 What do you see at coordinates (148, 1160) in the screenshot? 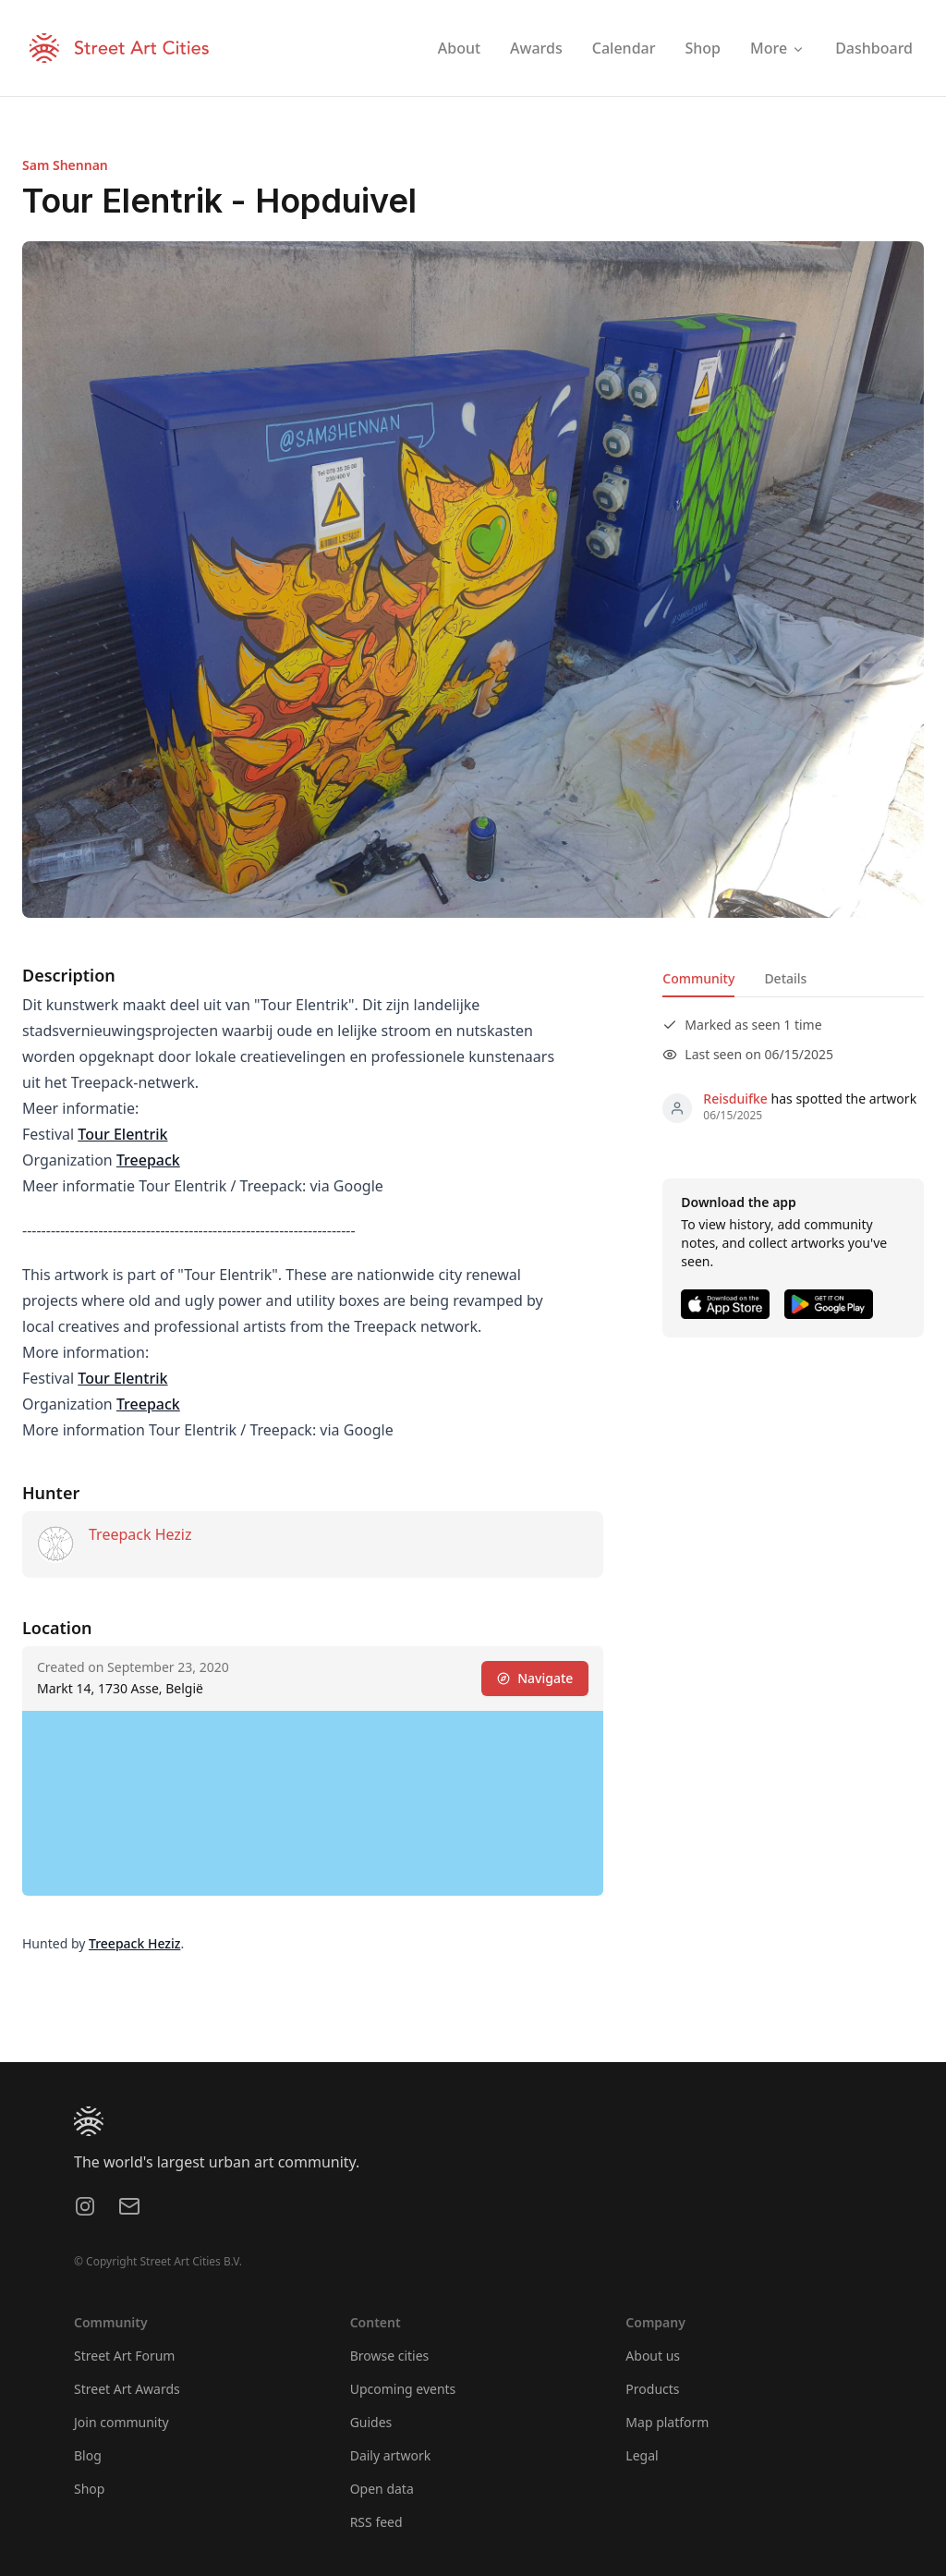
I see `Treepack` at bounding box center [148, 1160].